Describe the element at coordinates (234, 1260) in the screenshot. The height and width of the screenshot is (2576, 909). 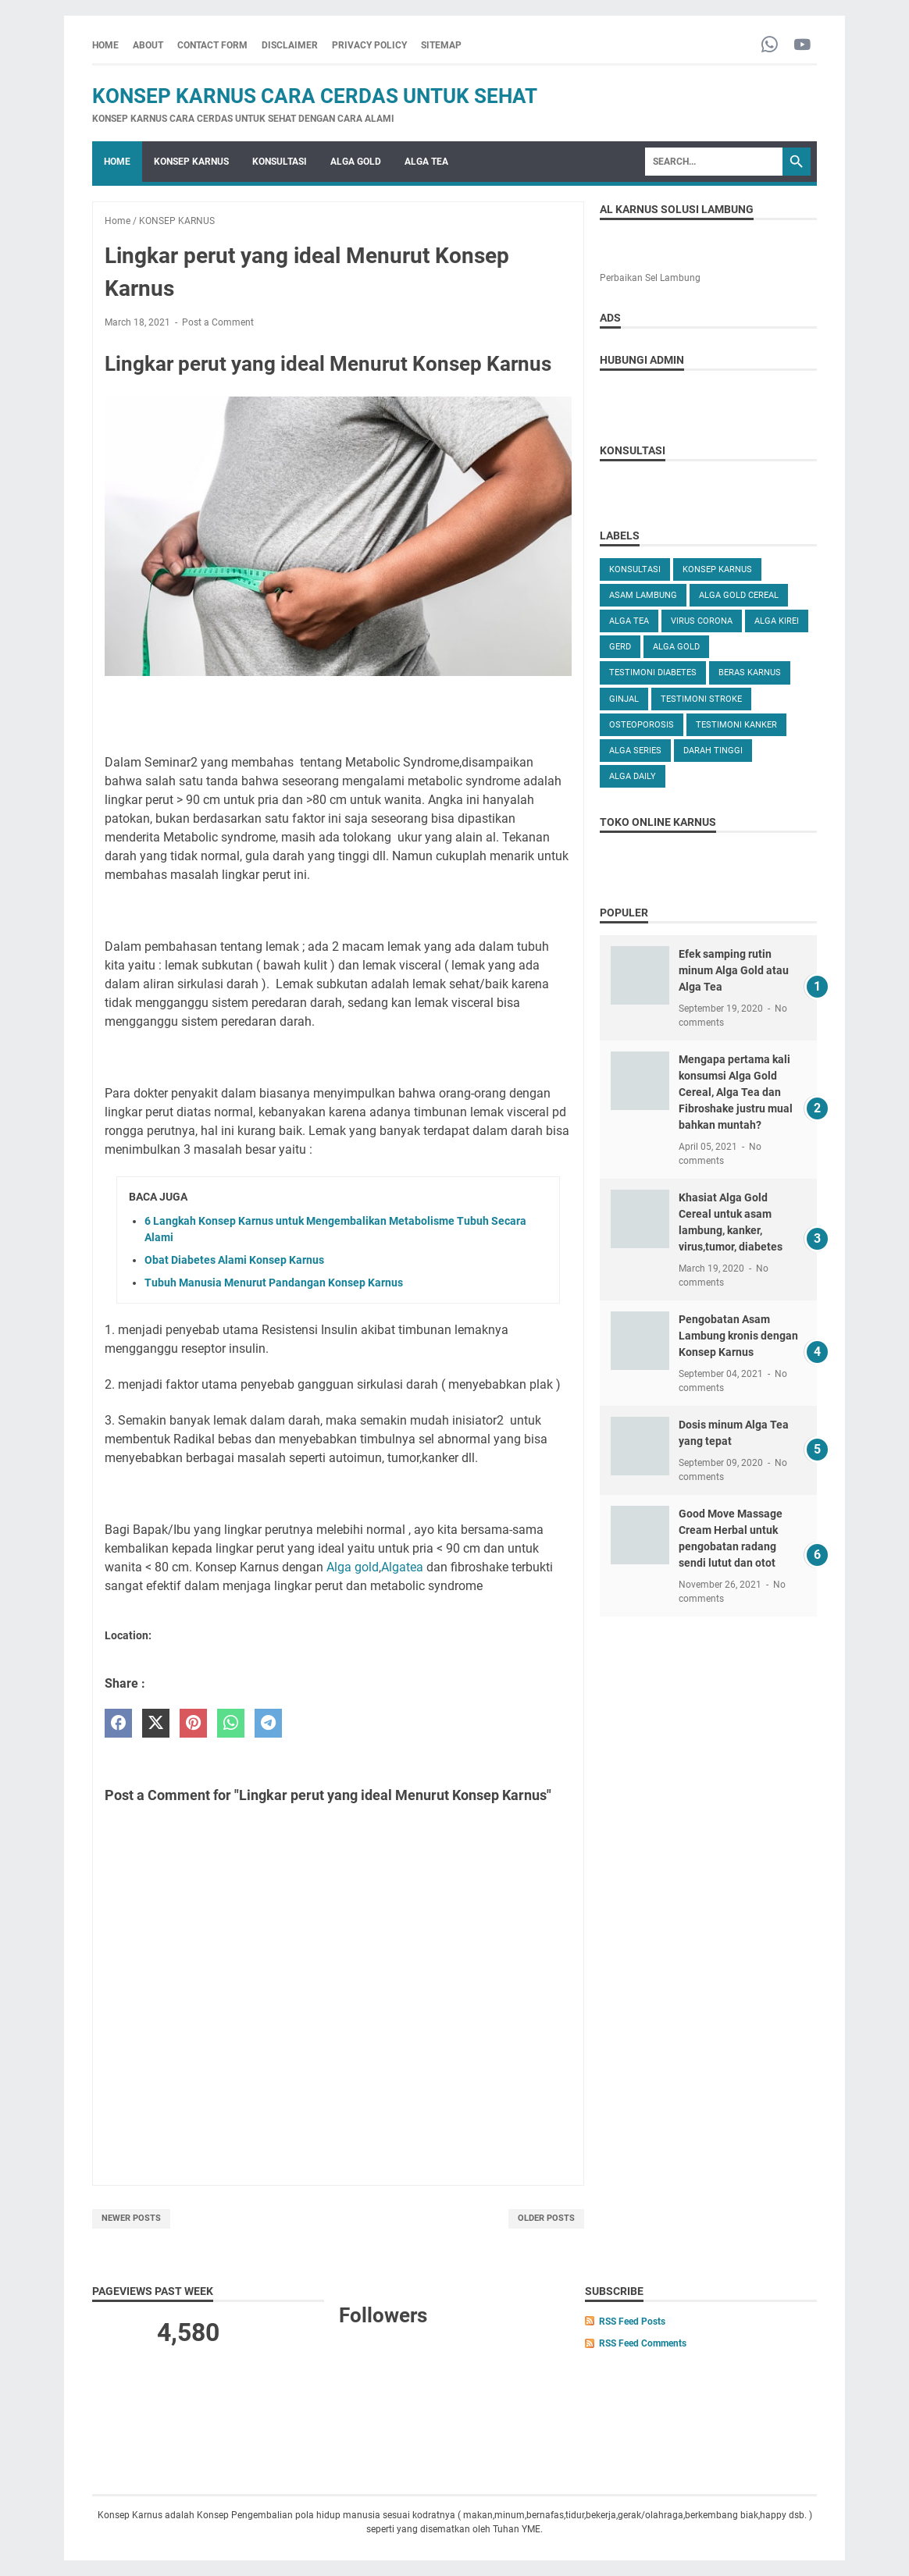
I see `Obat Diabetes Alami Konsep Karnus` at that location.